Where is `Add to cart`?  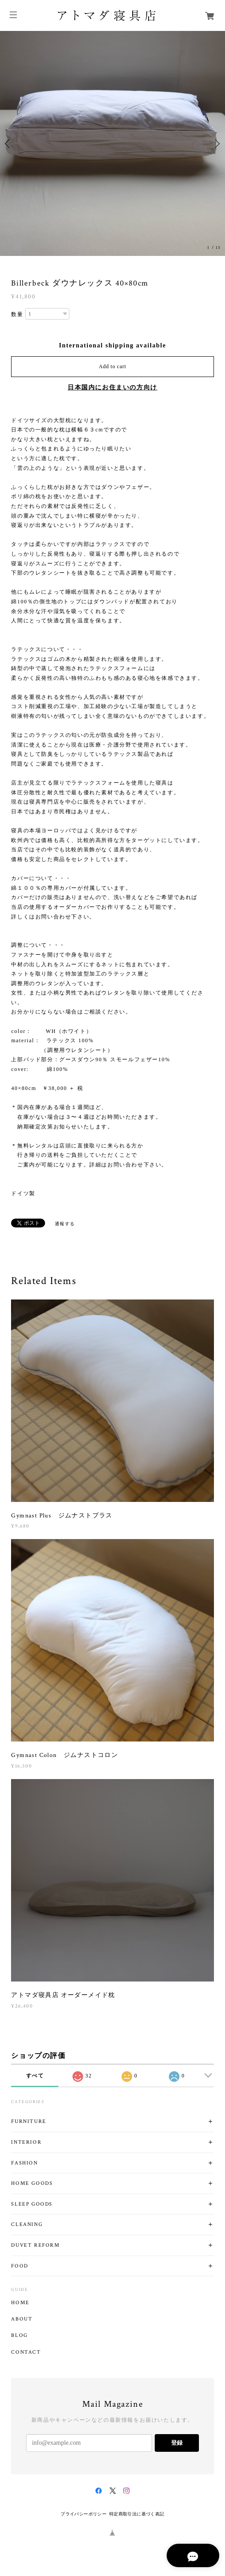 Add to cart is located at coordinates (112, 366).